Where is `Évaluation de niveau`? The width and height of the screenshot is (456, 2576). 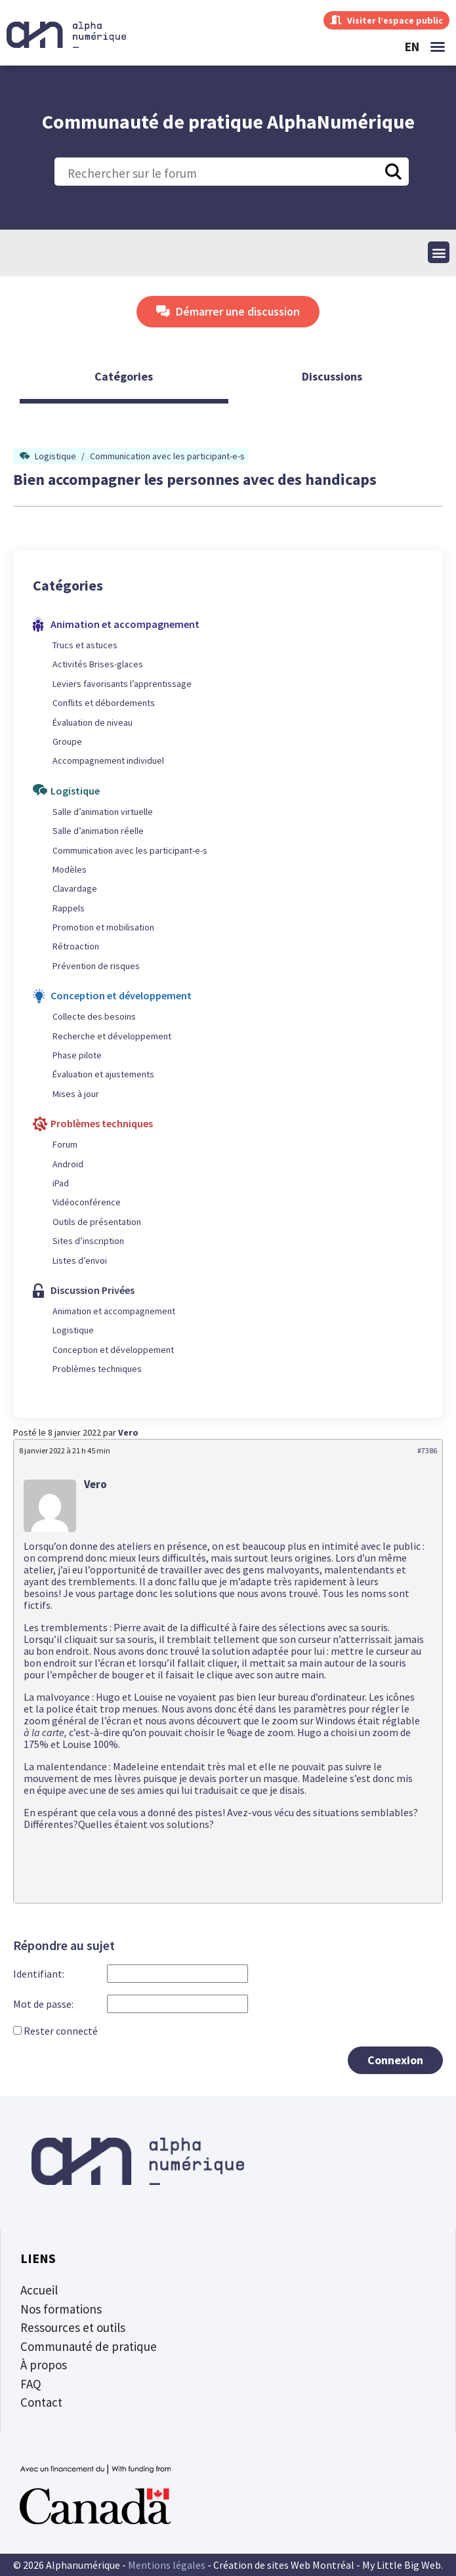 Évaluation de niveau is located at coordinates (92, 722).